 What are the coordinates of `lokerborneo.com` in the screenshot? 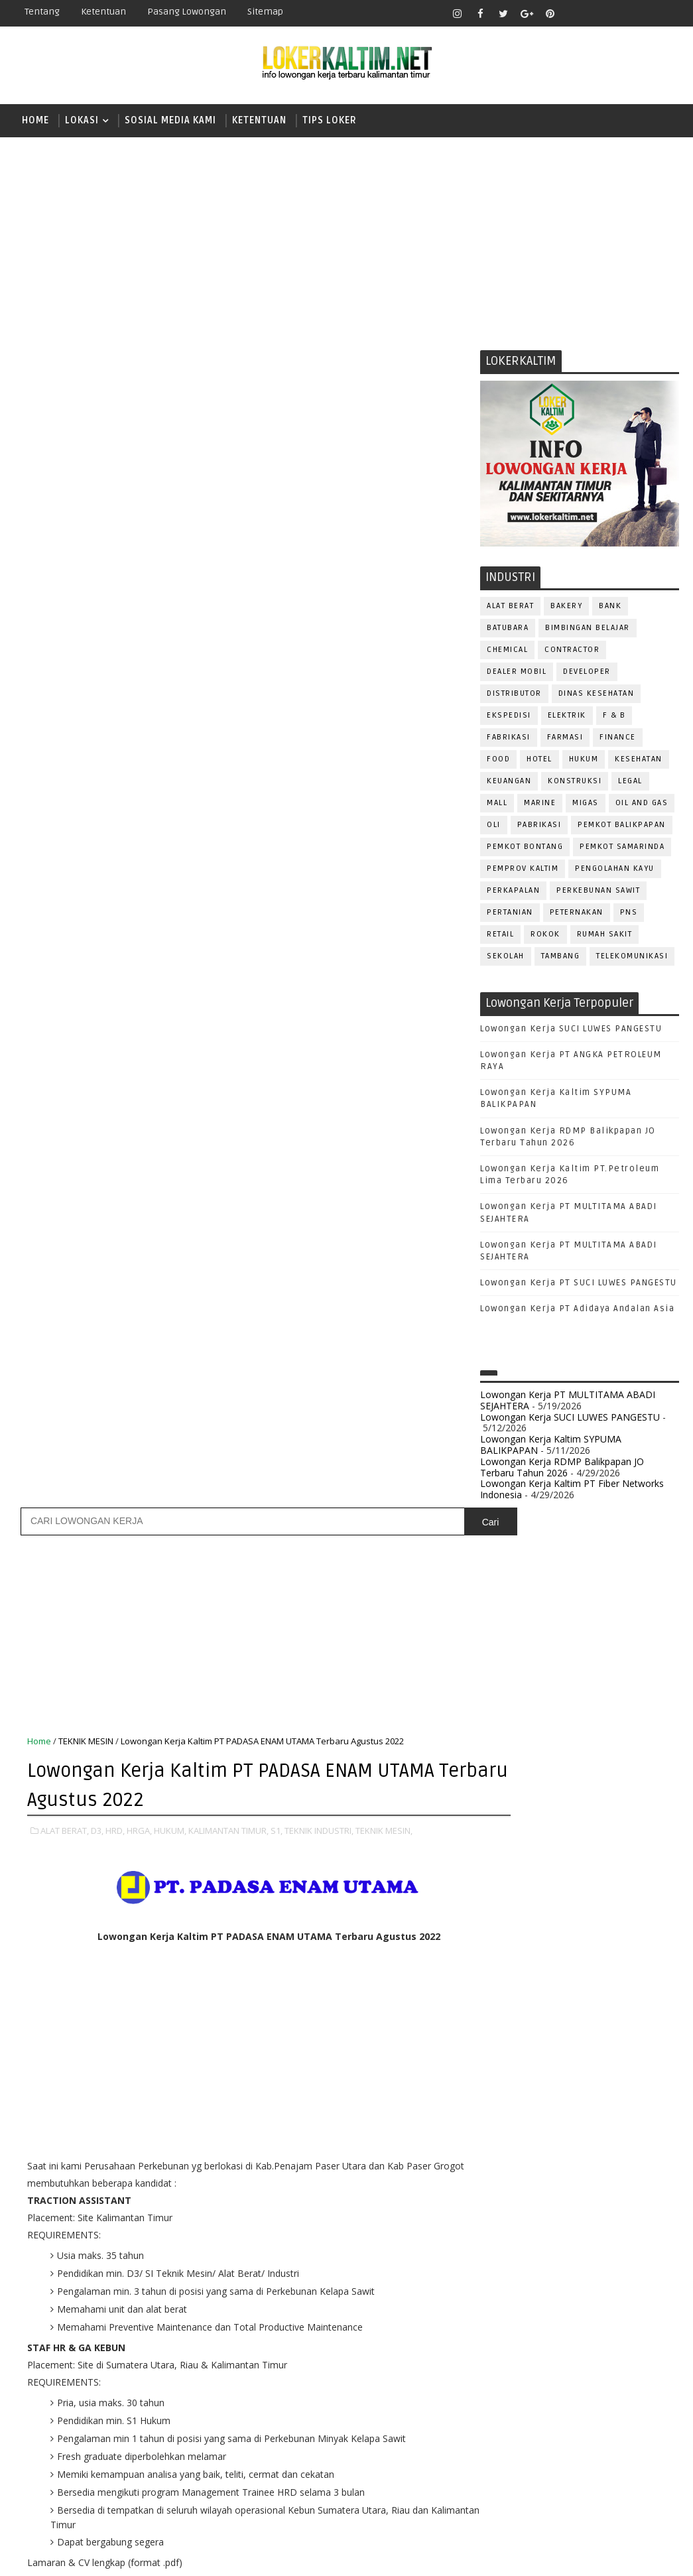 It's located at (466, 2555).